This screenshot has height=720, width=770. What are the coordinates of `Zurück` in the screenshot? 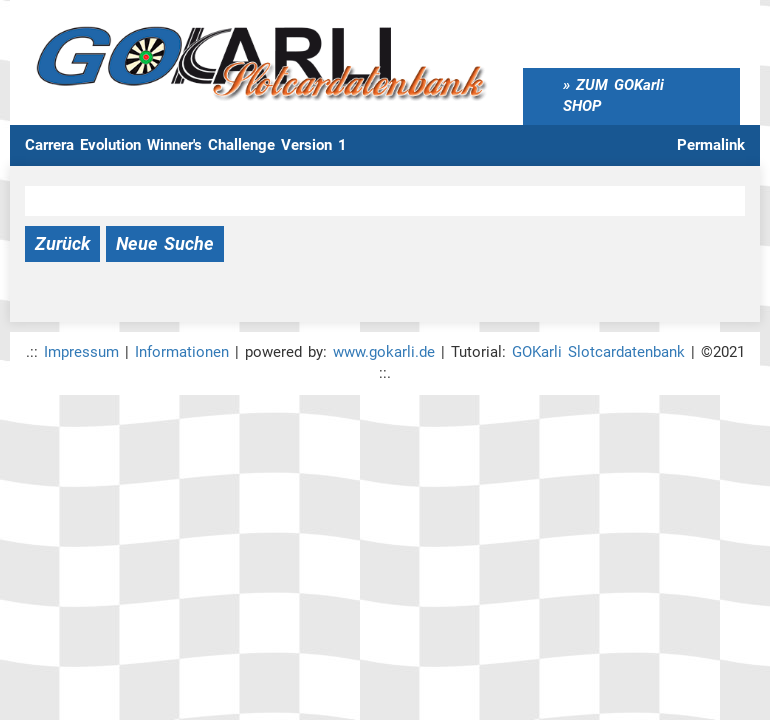 It's located at (62, 243).